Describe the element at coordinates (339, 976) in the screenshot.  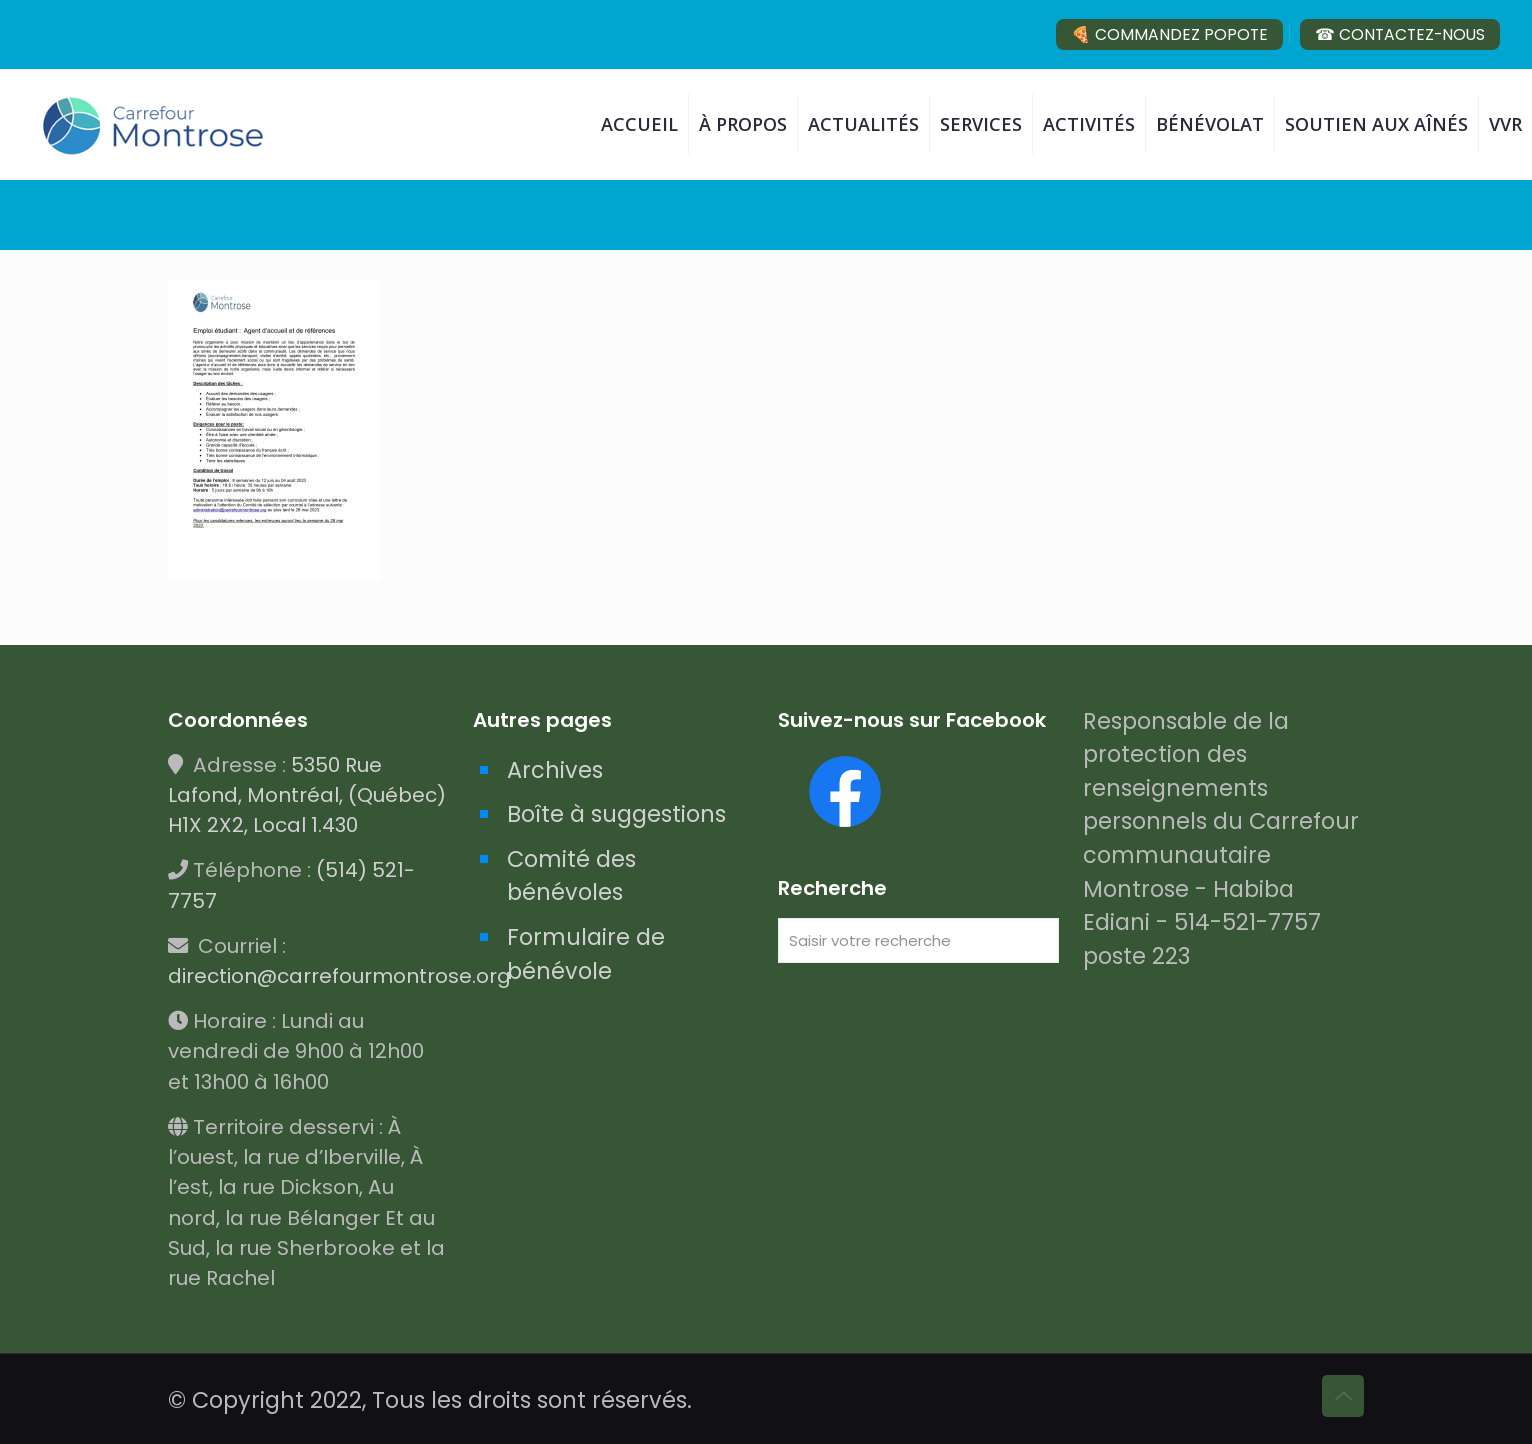
I see `direction@carrefourmontrose.org` at that location.